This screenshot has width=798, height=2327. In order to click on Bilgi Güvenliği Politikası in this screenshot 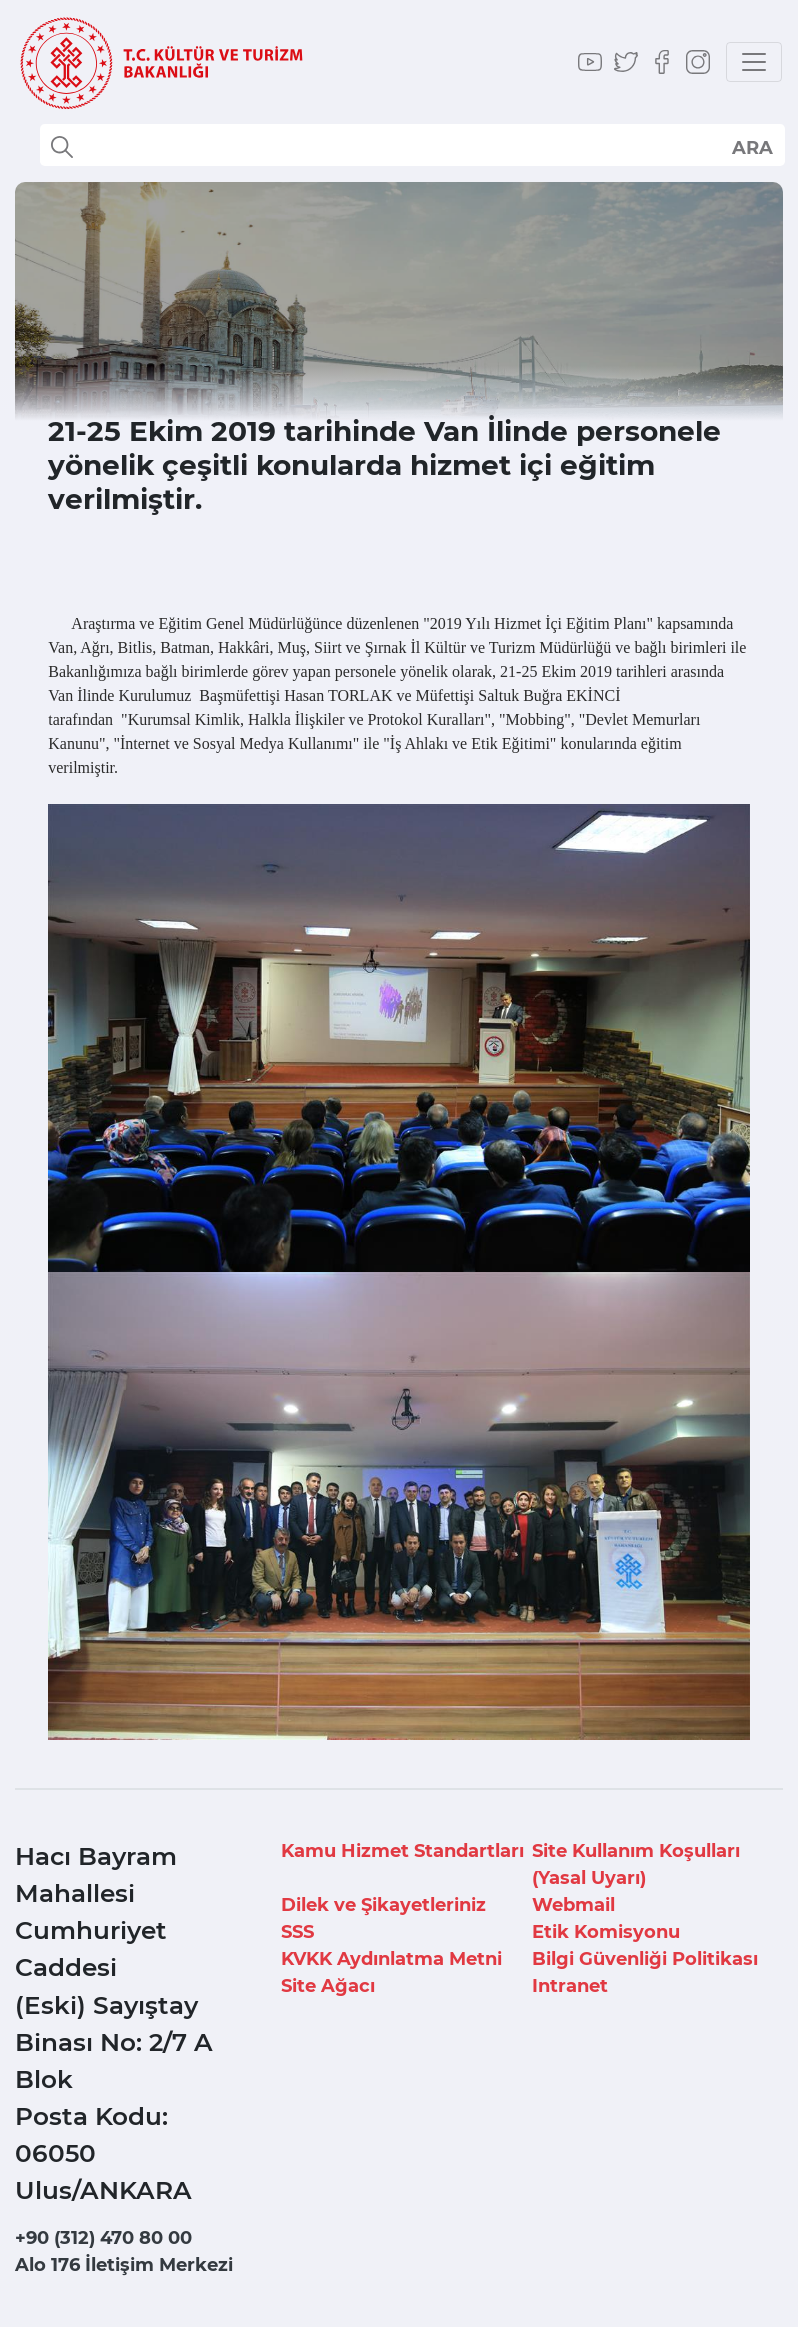, I will do `click(645, 1959)`.